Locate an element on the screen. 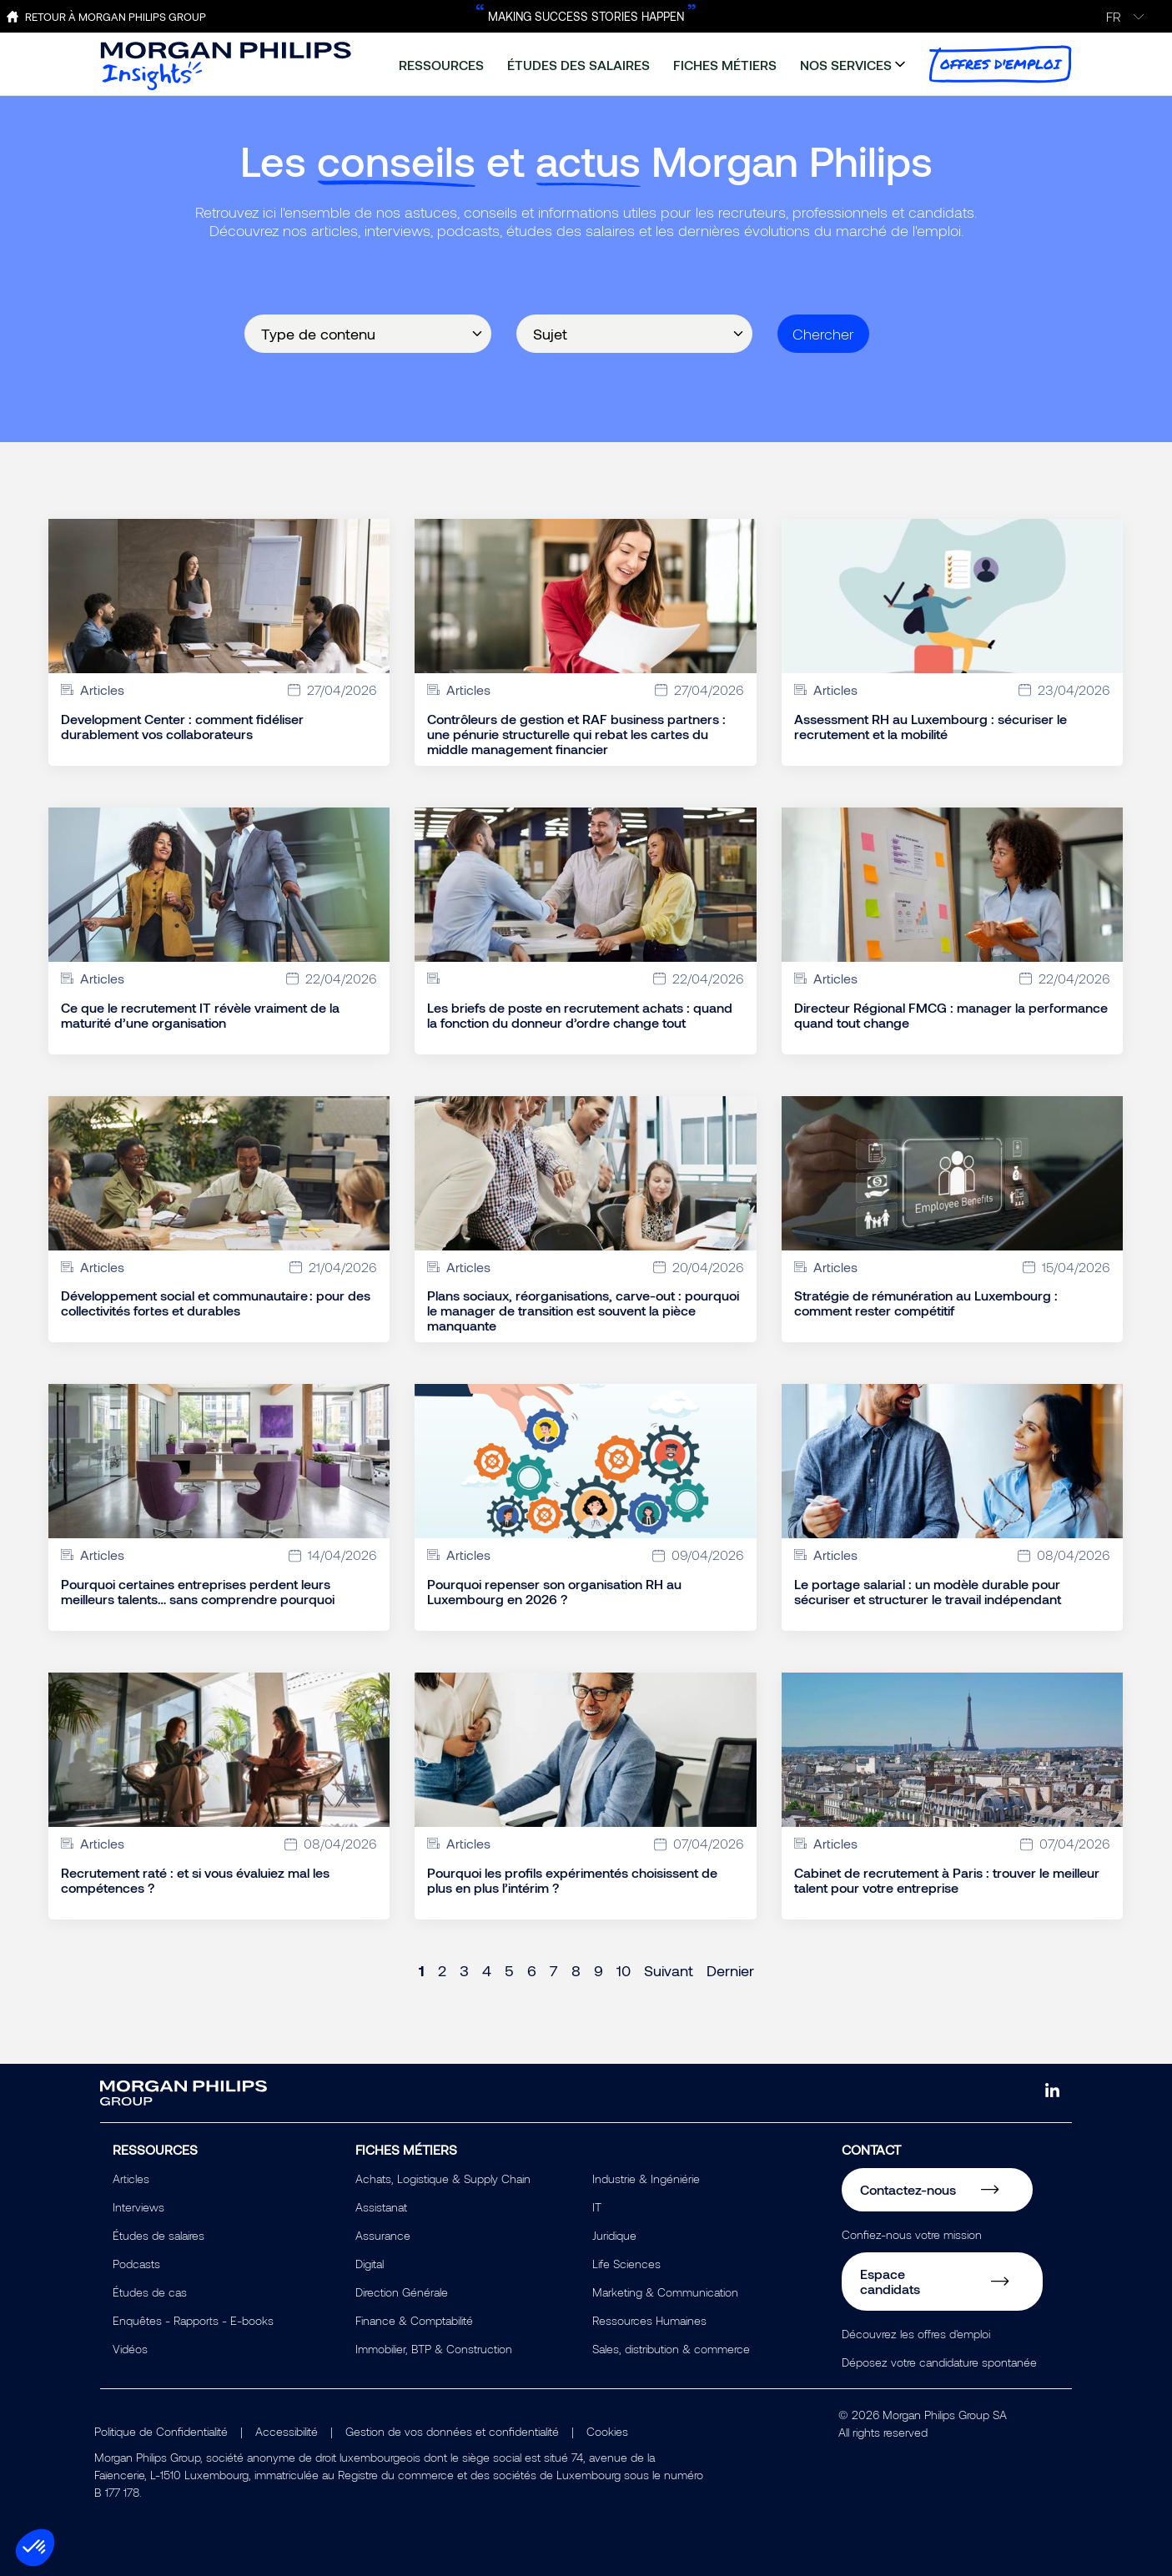 This screenshot has width=1172, height=2576. Immobilier, BTP & Construction is located at coordinates (433, 2349).